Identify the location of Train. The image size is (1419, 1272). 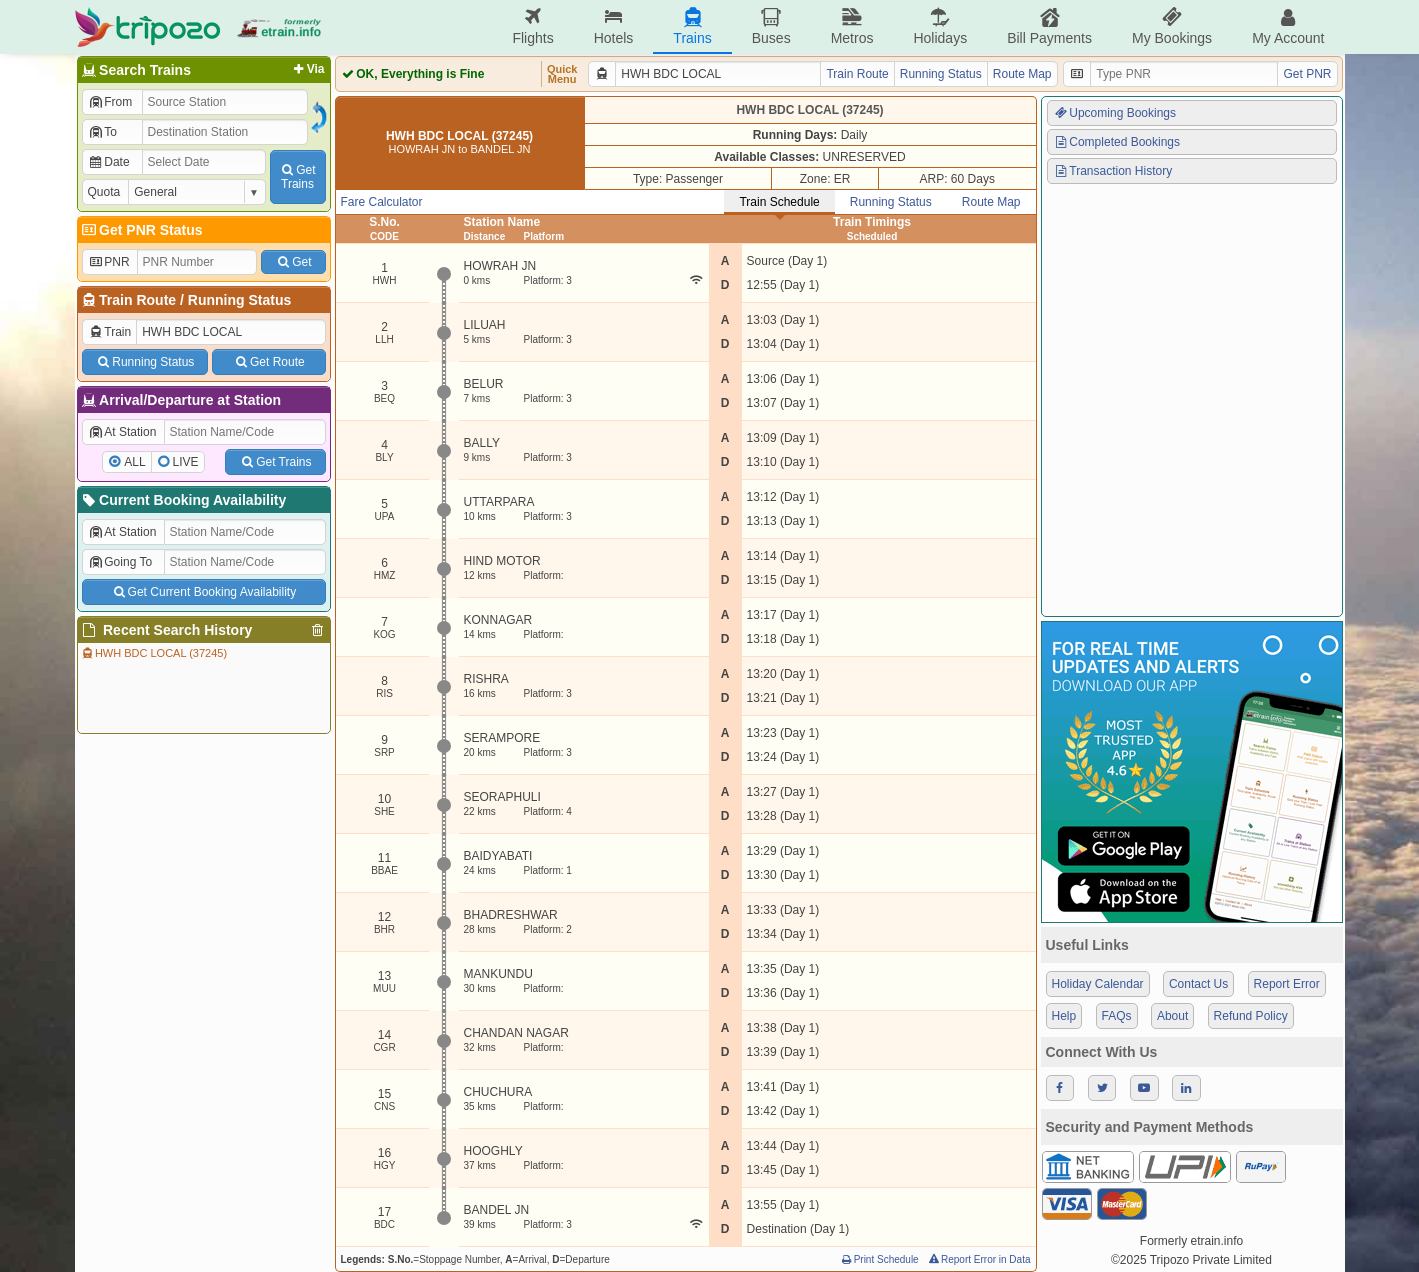
(110, 332).